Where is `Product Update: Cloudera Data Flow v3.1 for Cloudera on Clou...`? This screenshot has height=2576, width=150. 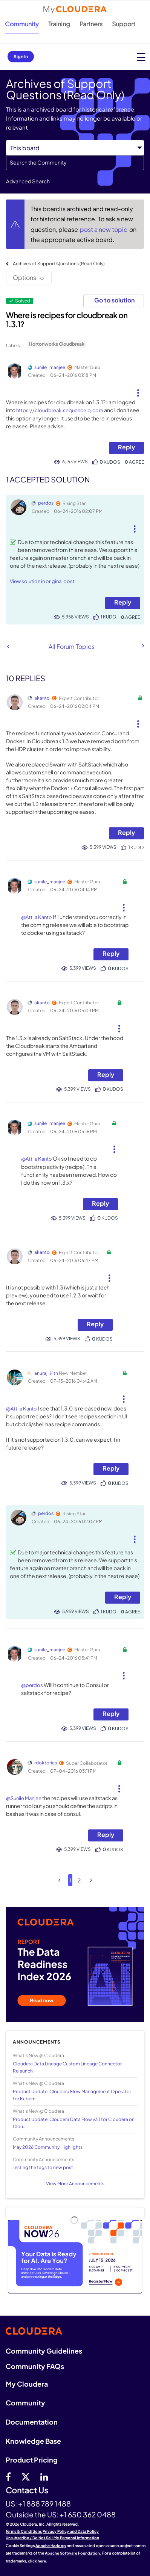
Product Update: Cloudera Data Flow v3.1 for Cloudera on Clou... is located at coordinates (74, 2122).